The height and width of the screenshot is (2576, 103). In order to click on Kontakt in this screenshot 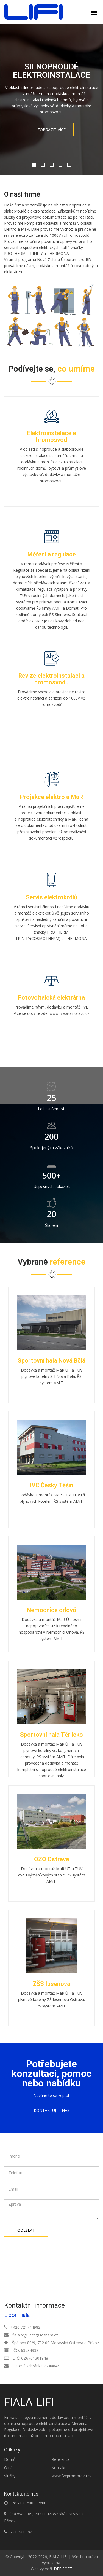, I will do `click(59, 2467)`.